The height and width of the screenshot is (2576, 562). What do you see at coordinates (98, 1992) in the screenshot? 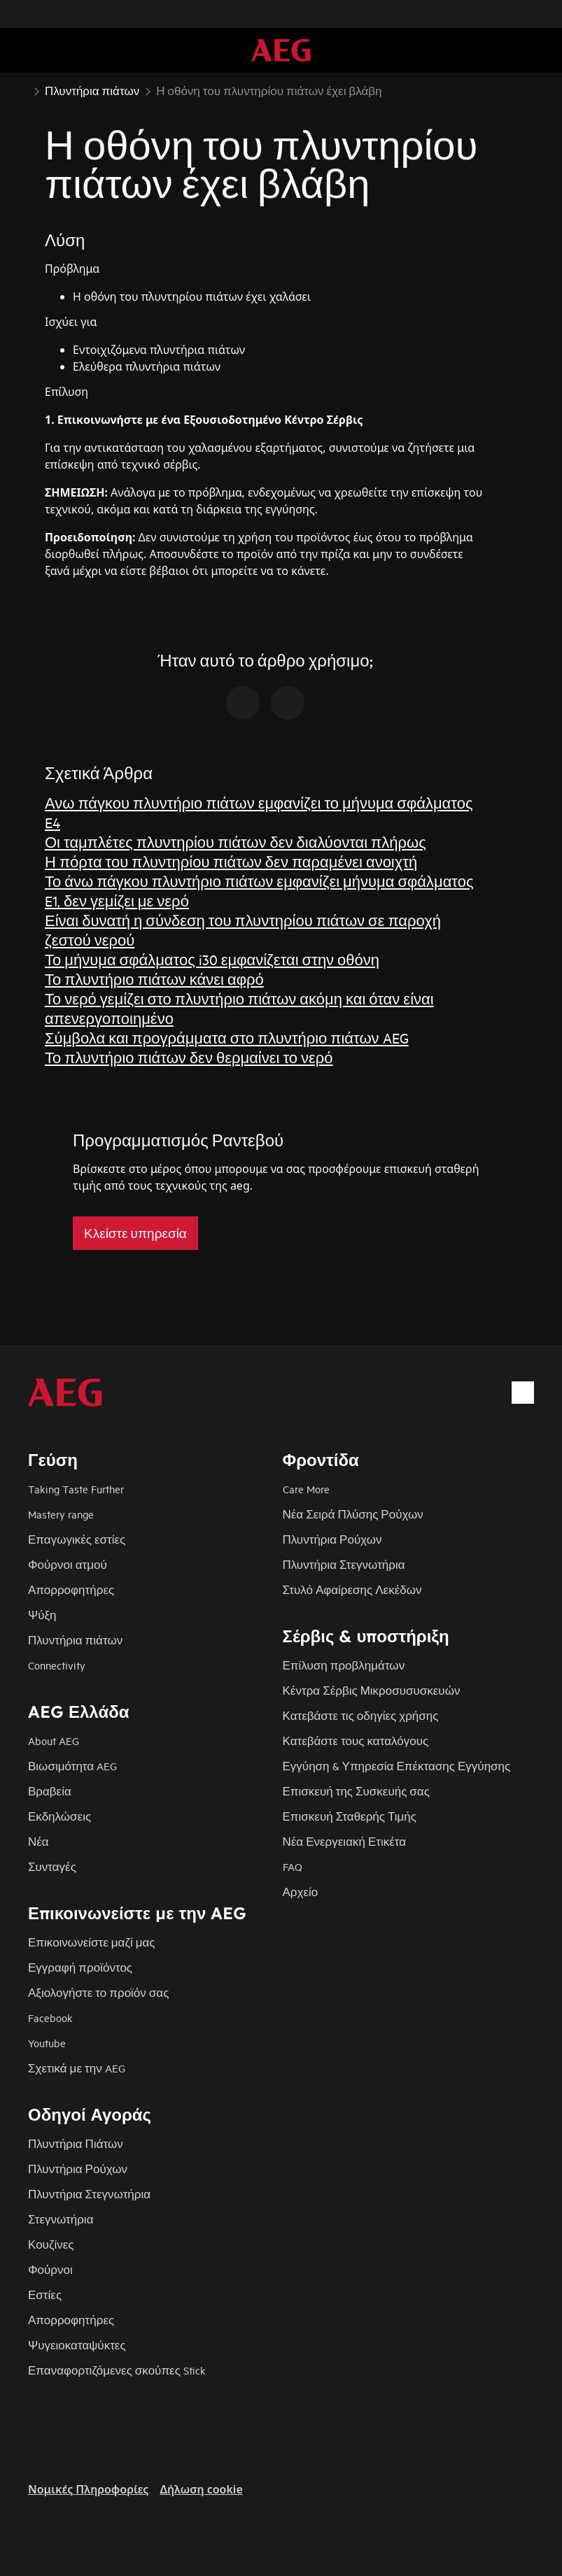
I see `Αξιολογήστε το προϊόν σας` at bounding box center [98, 1992].